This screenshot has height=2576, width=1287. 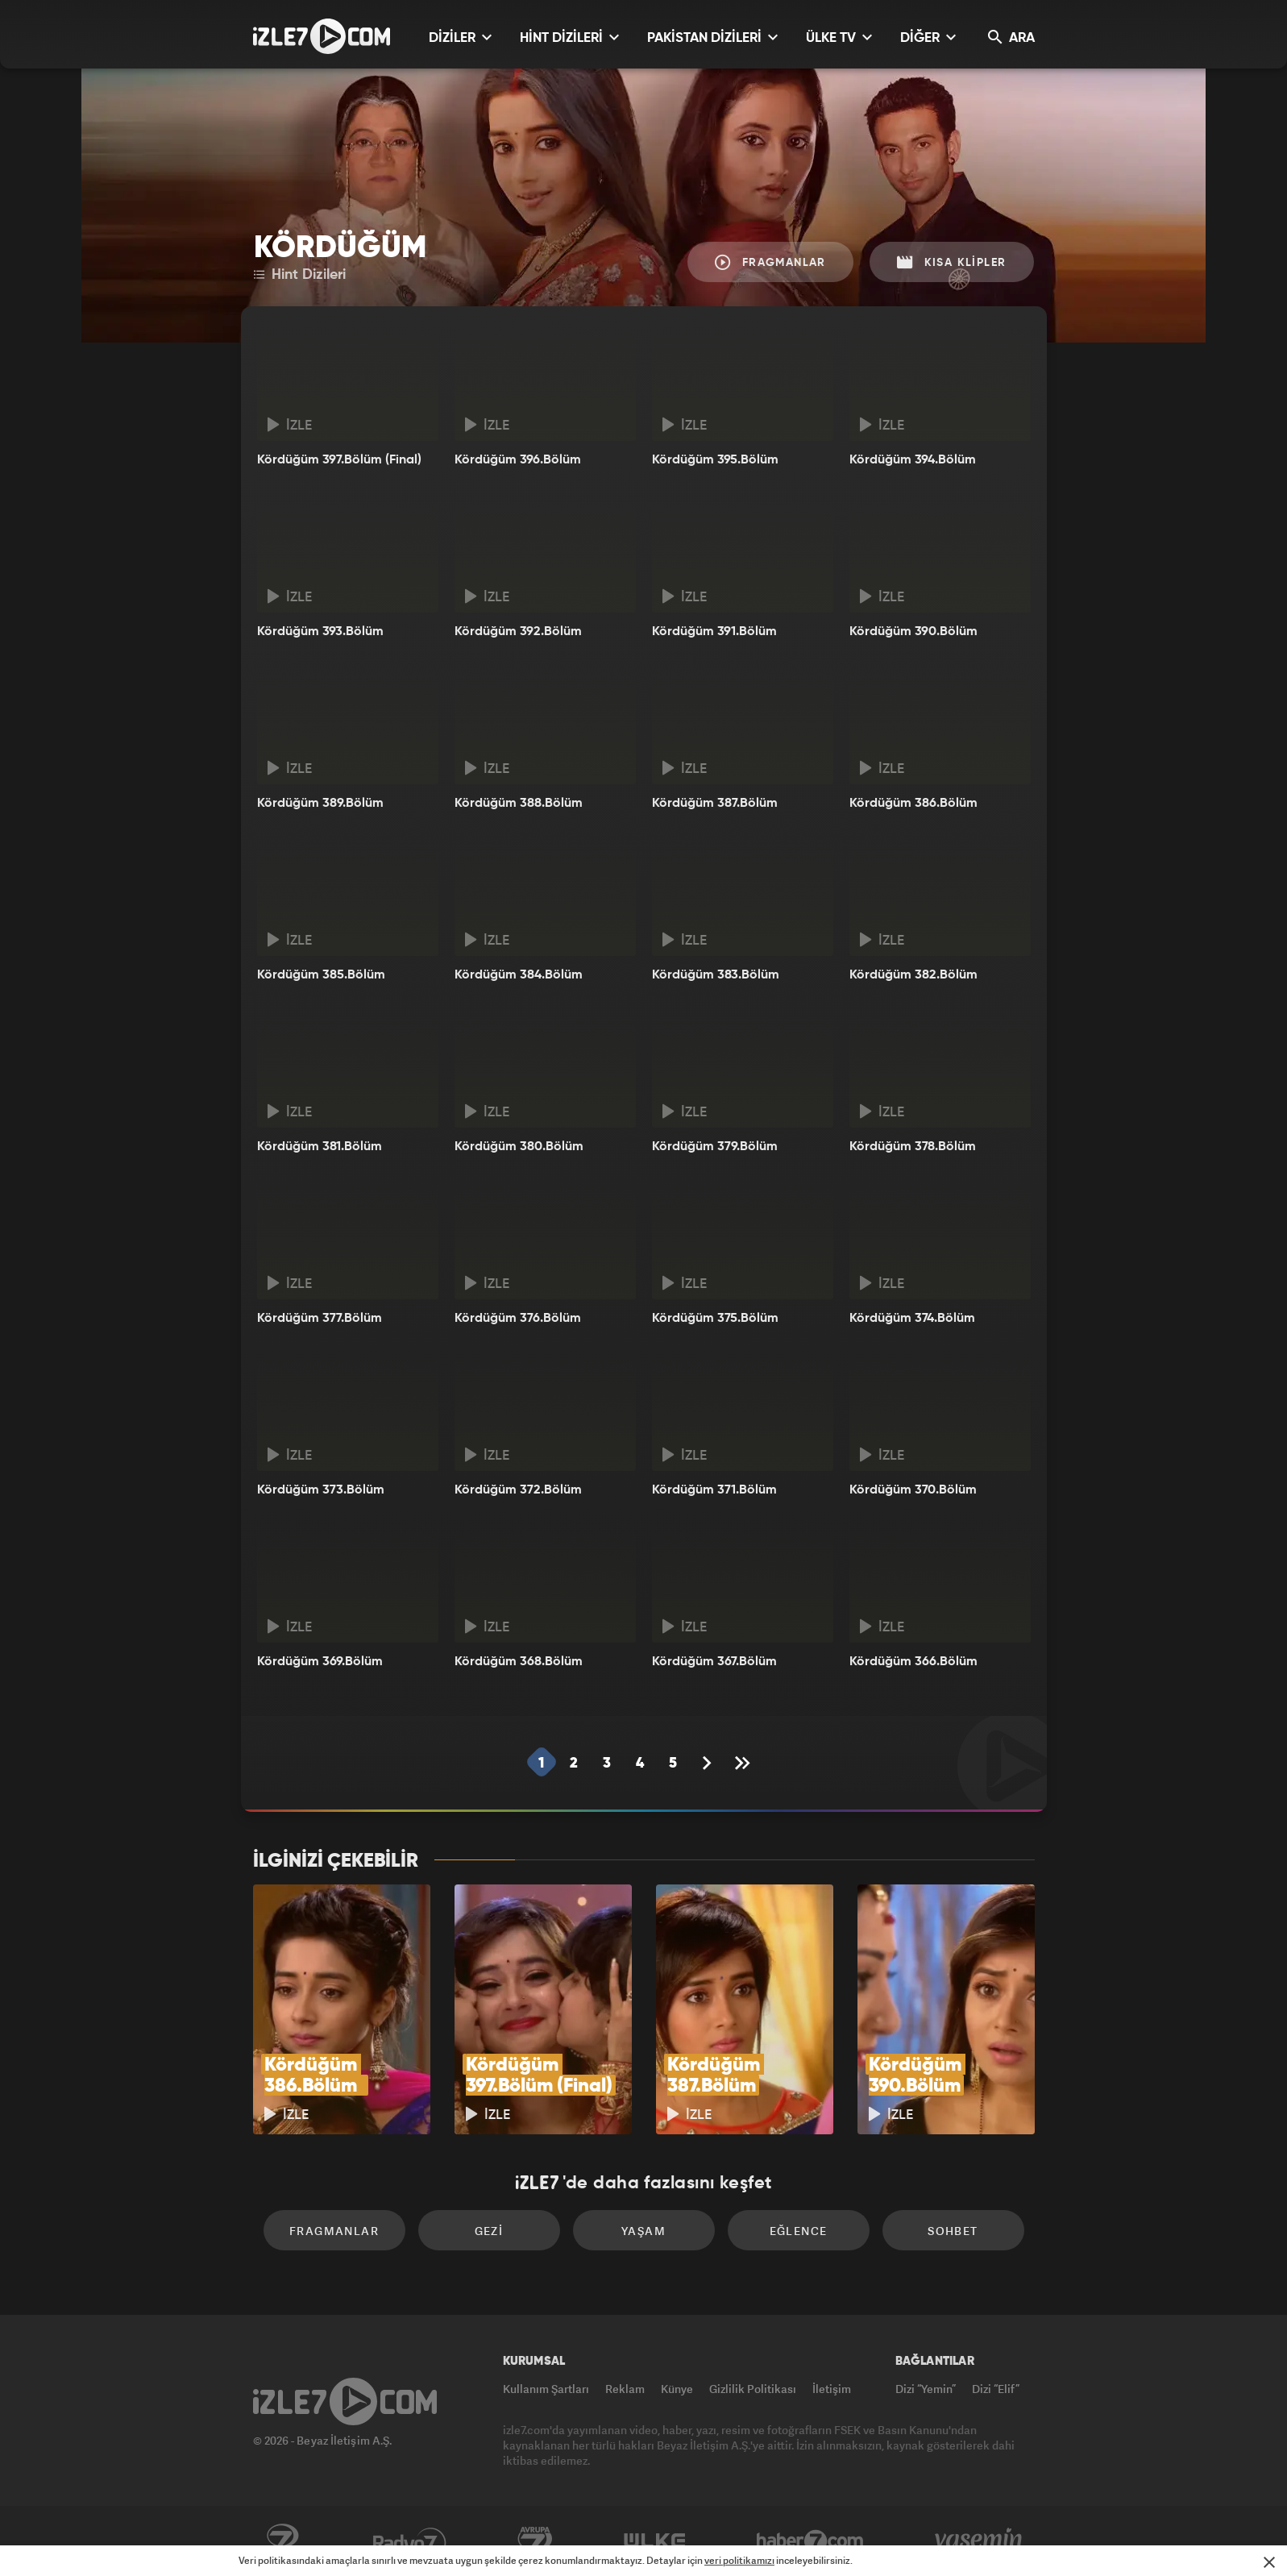 What do you see at coordinates (739, 2560) in the screenshot?
I see `veri politikamızı` at bounding box center [739, 2560].